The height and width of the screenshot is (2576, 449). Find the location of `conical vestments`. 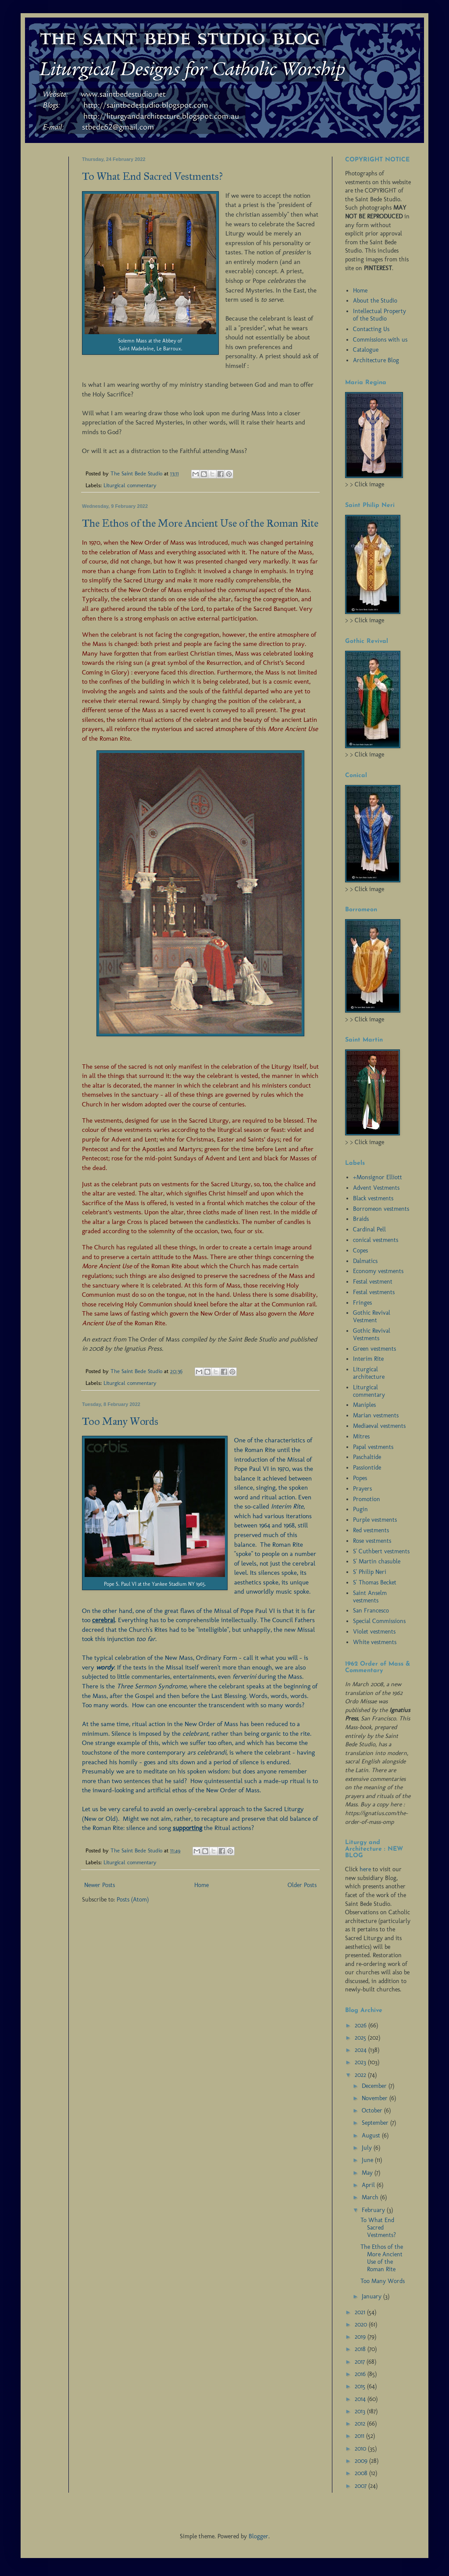

conical vestments is located at coordinates (375, 1240).